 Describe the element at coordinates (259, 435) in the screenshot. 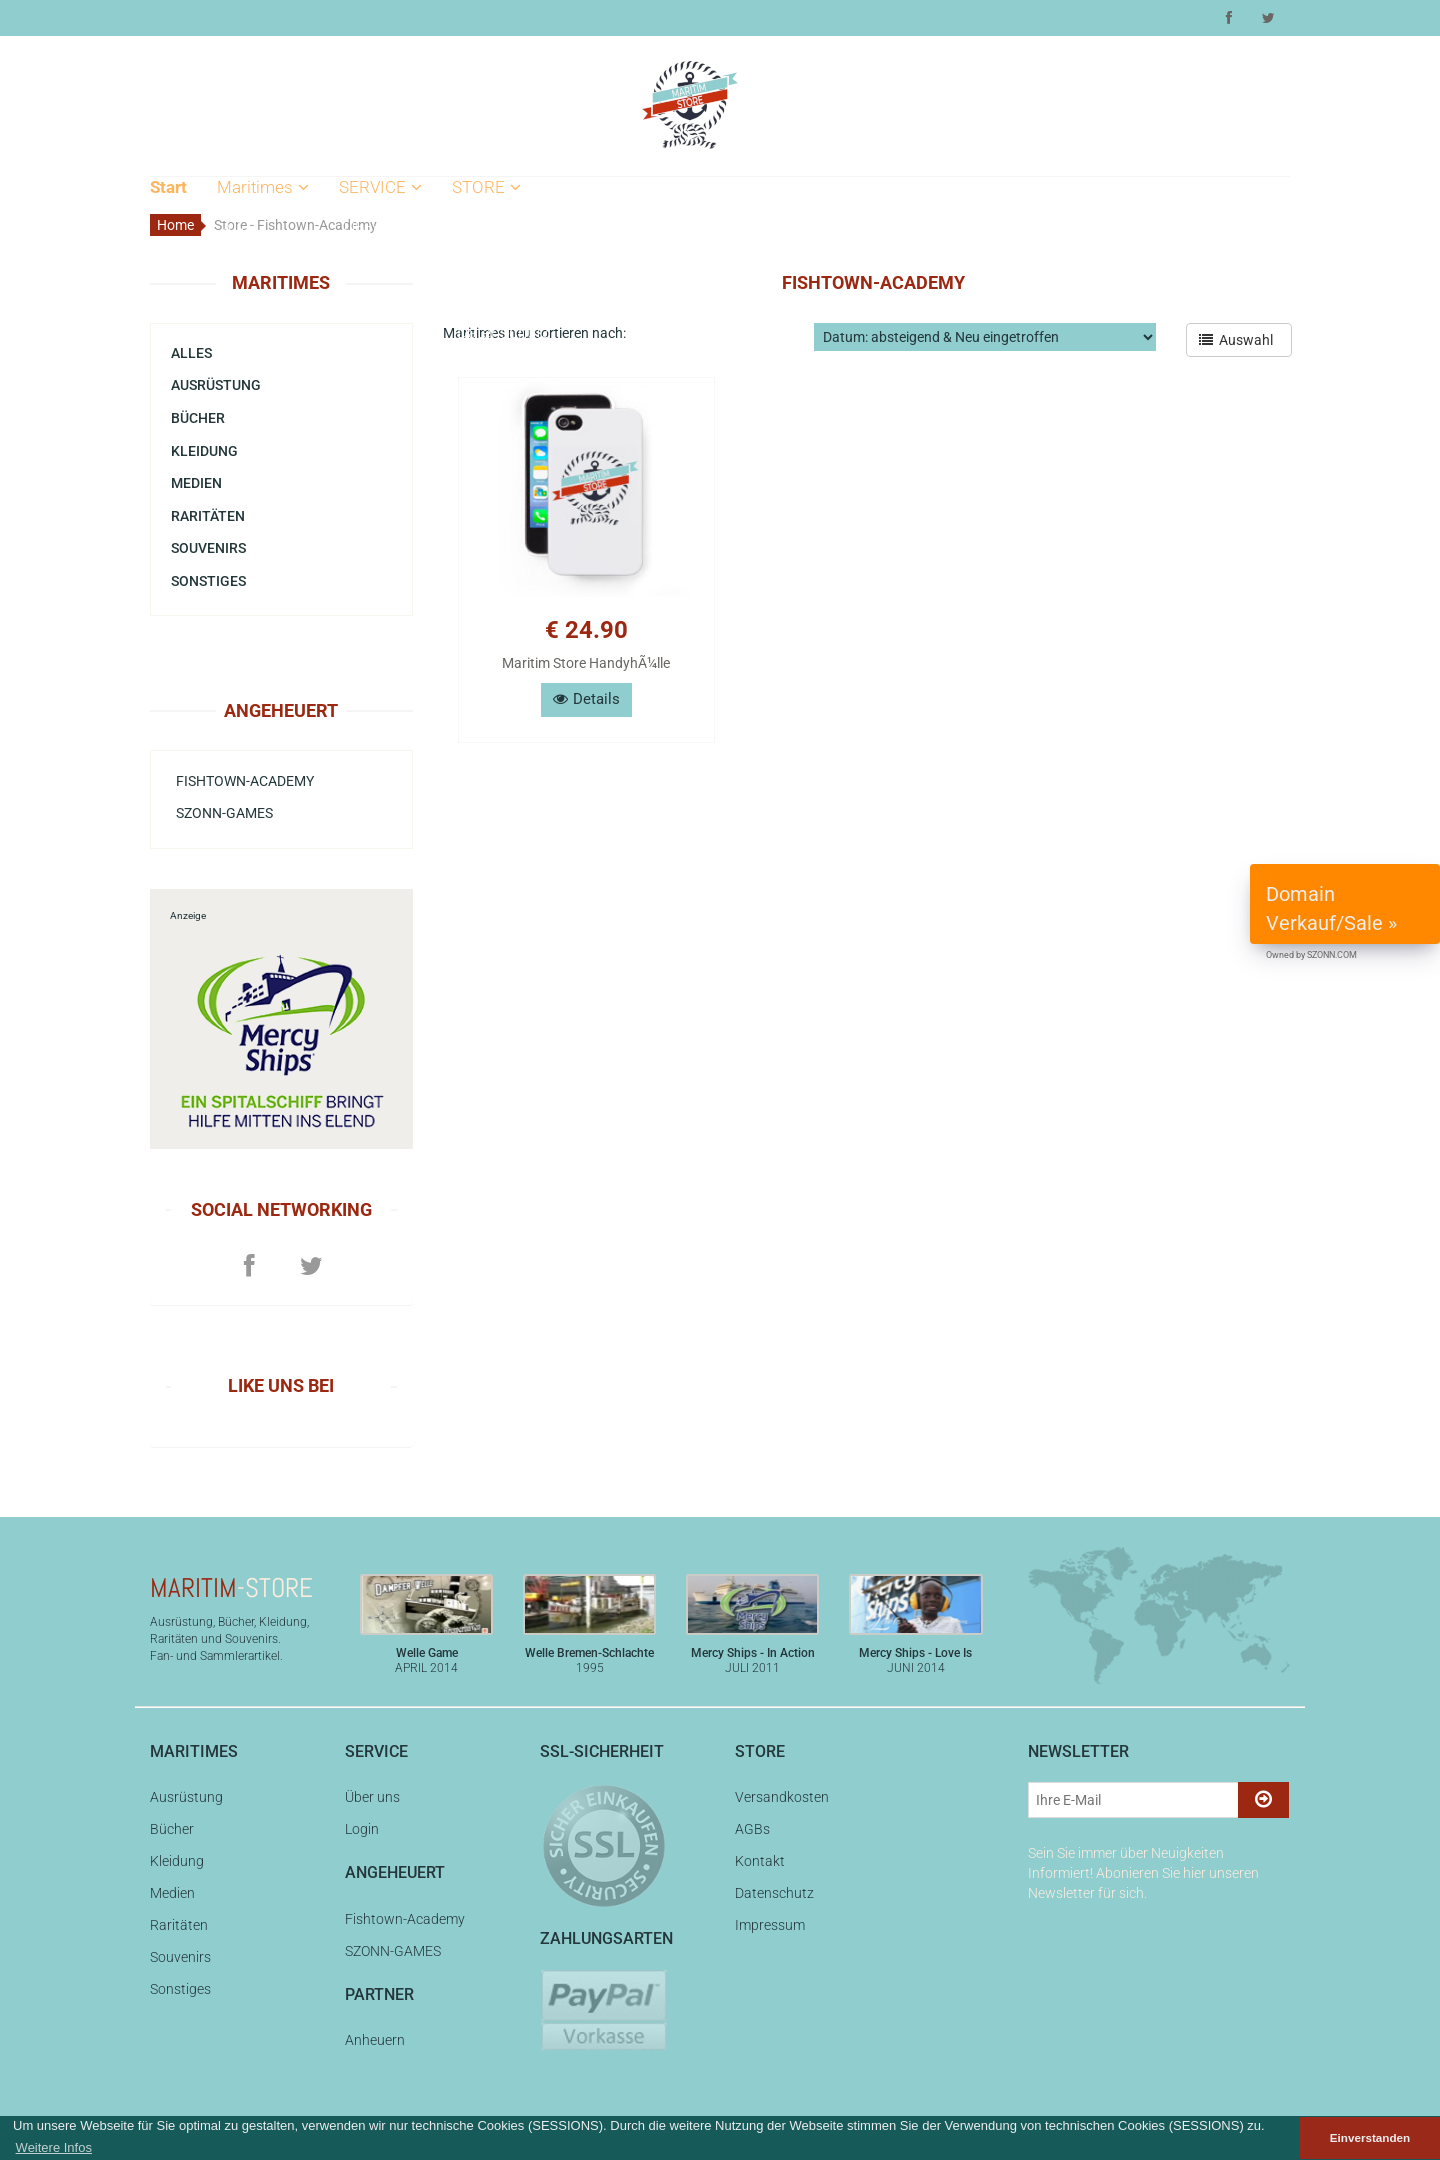

I see `Souvenirs` at that location.